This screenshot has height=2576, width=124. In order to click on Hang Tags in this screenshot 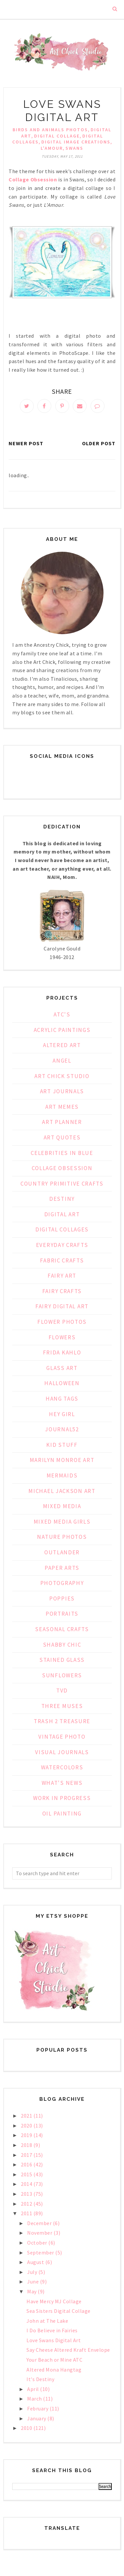, I will do `click(62, 1398)`.